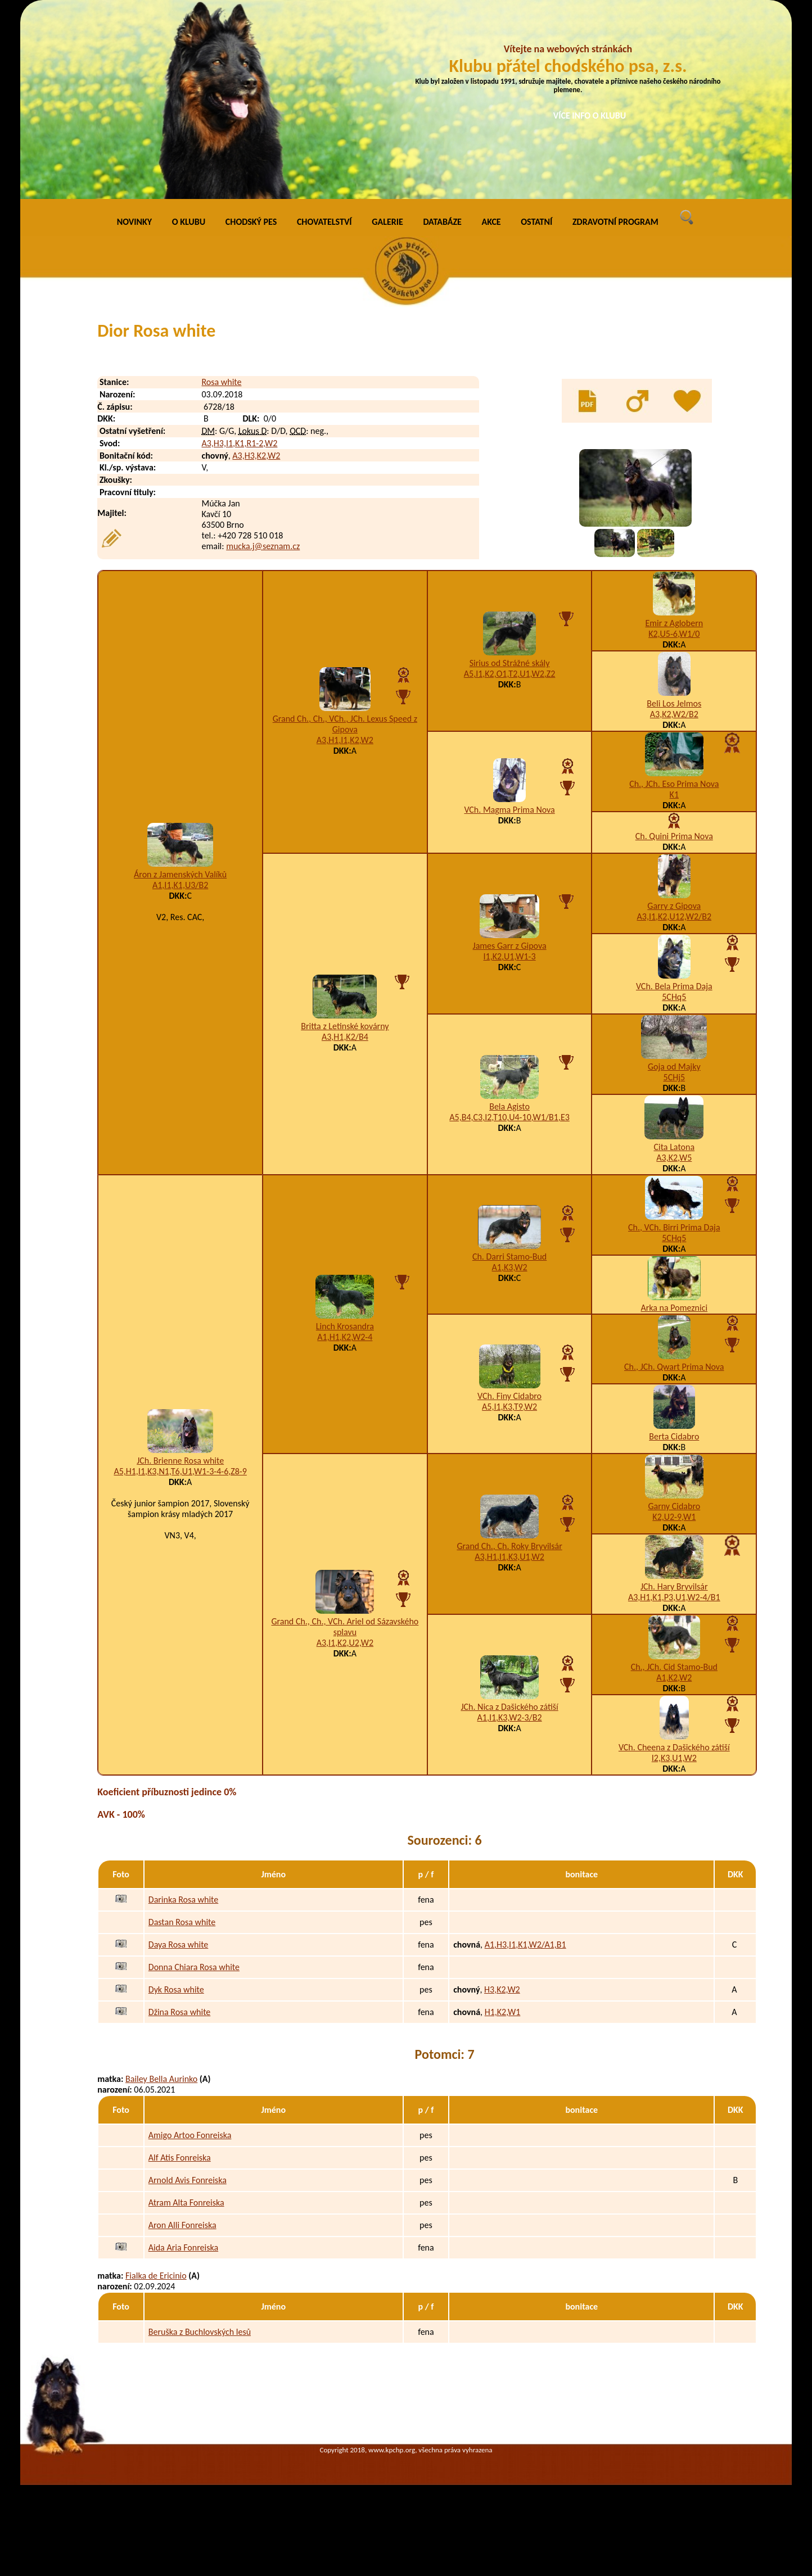 This screenshot has width=812, height=2576. I want to click on Garry z Gipova, so click(674, 905).